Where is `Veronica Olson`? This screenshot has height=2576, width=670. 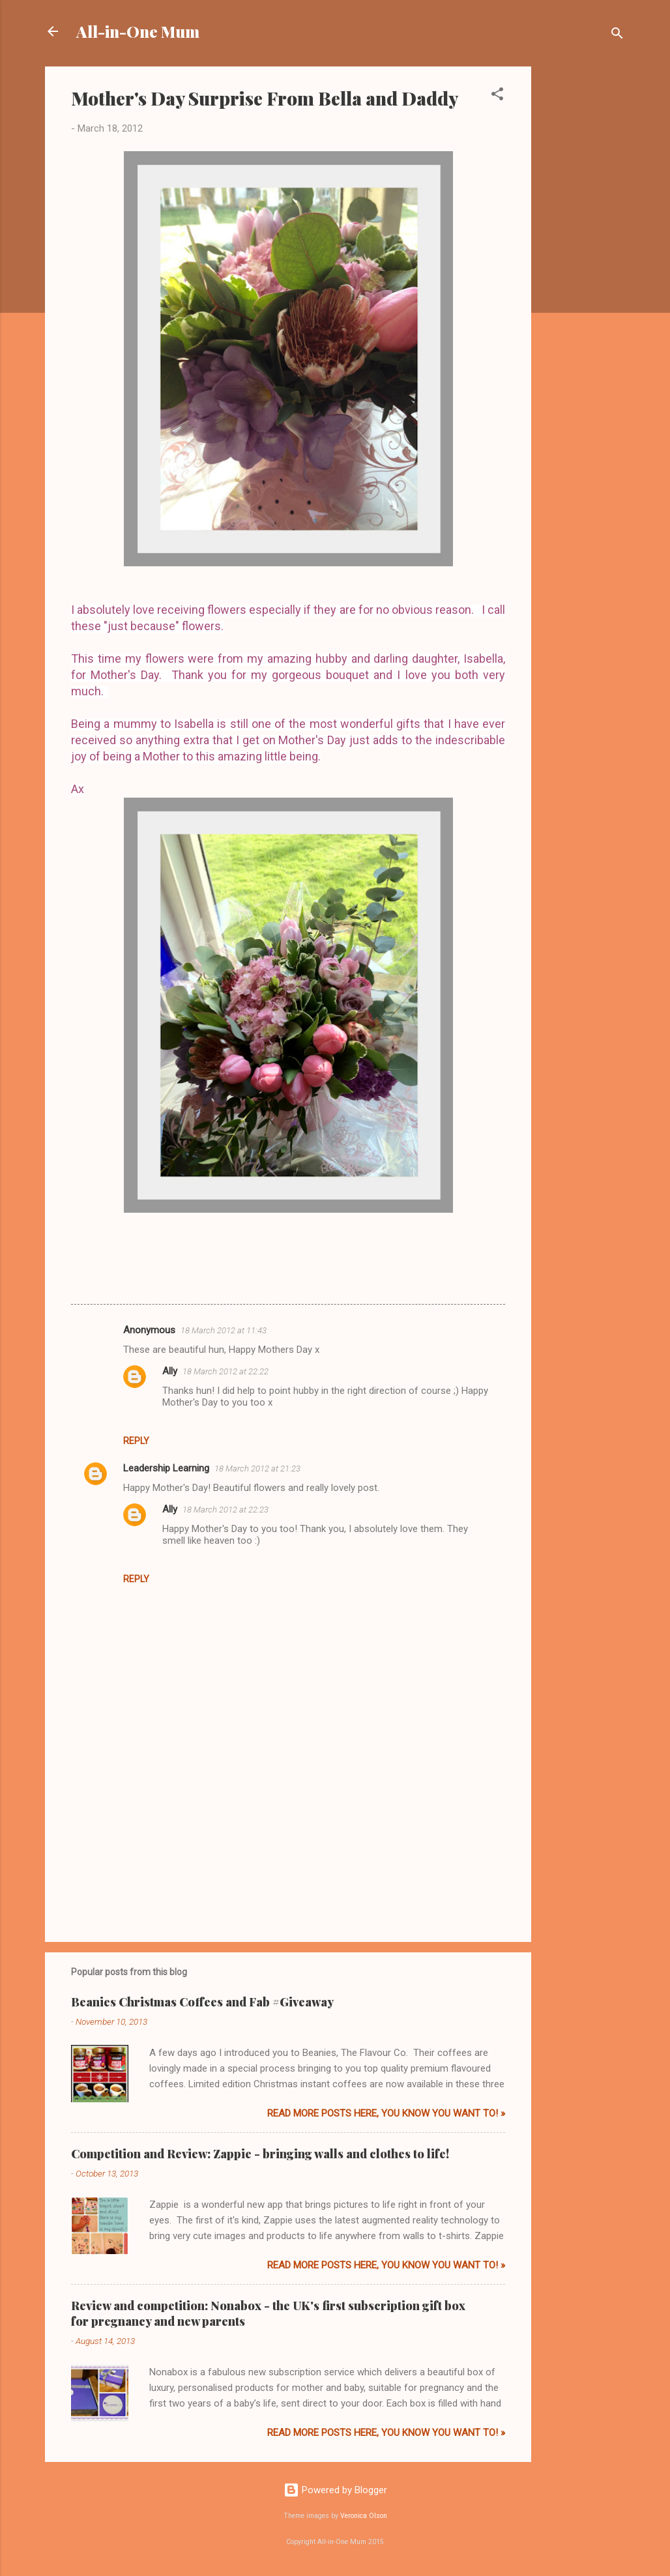
Veronica Olson is located at coordinates (363, 2515).